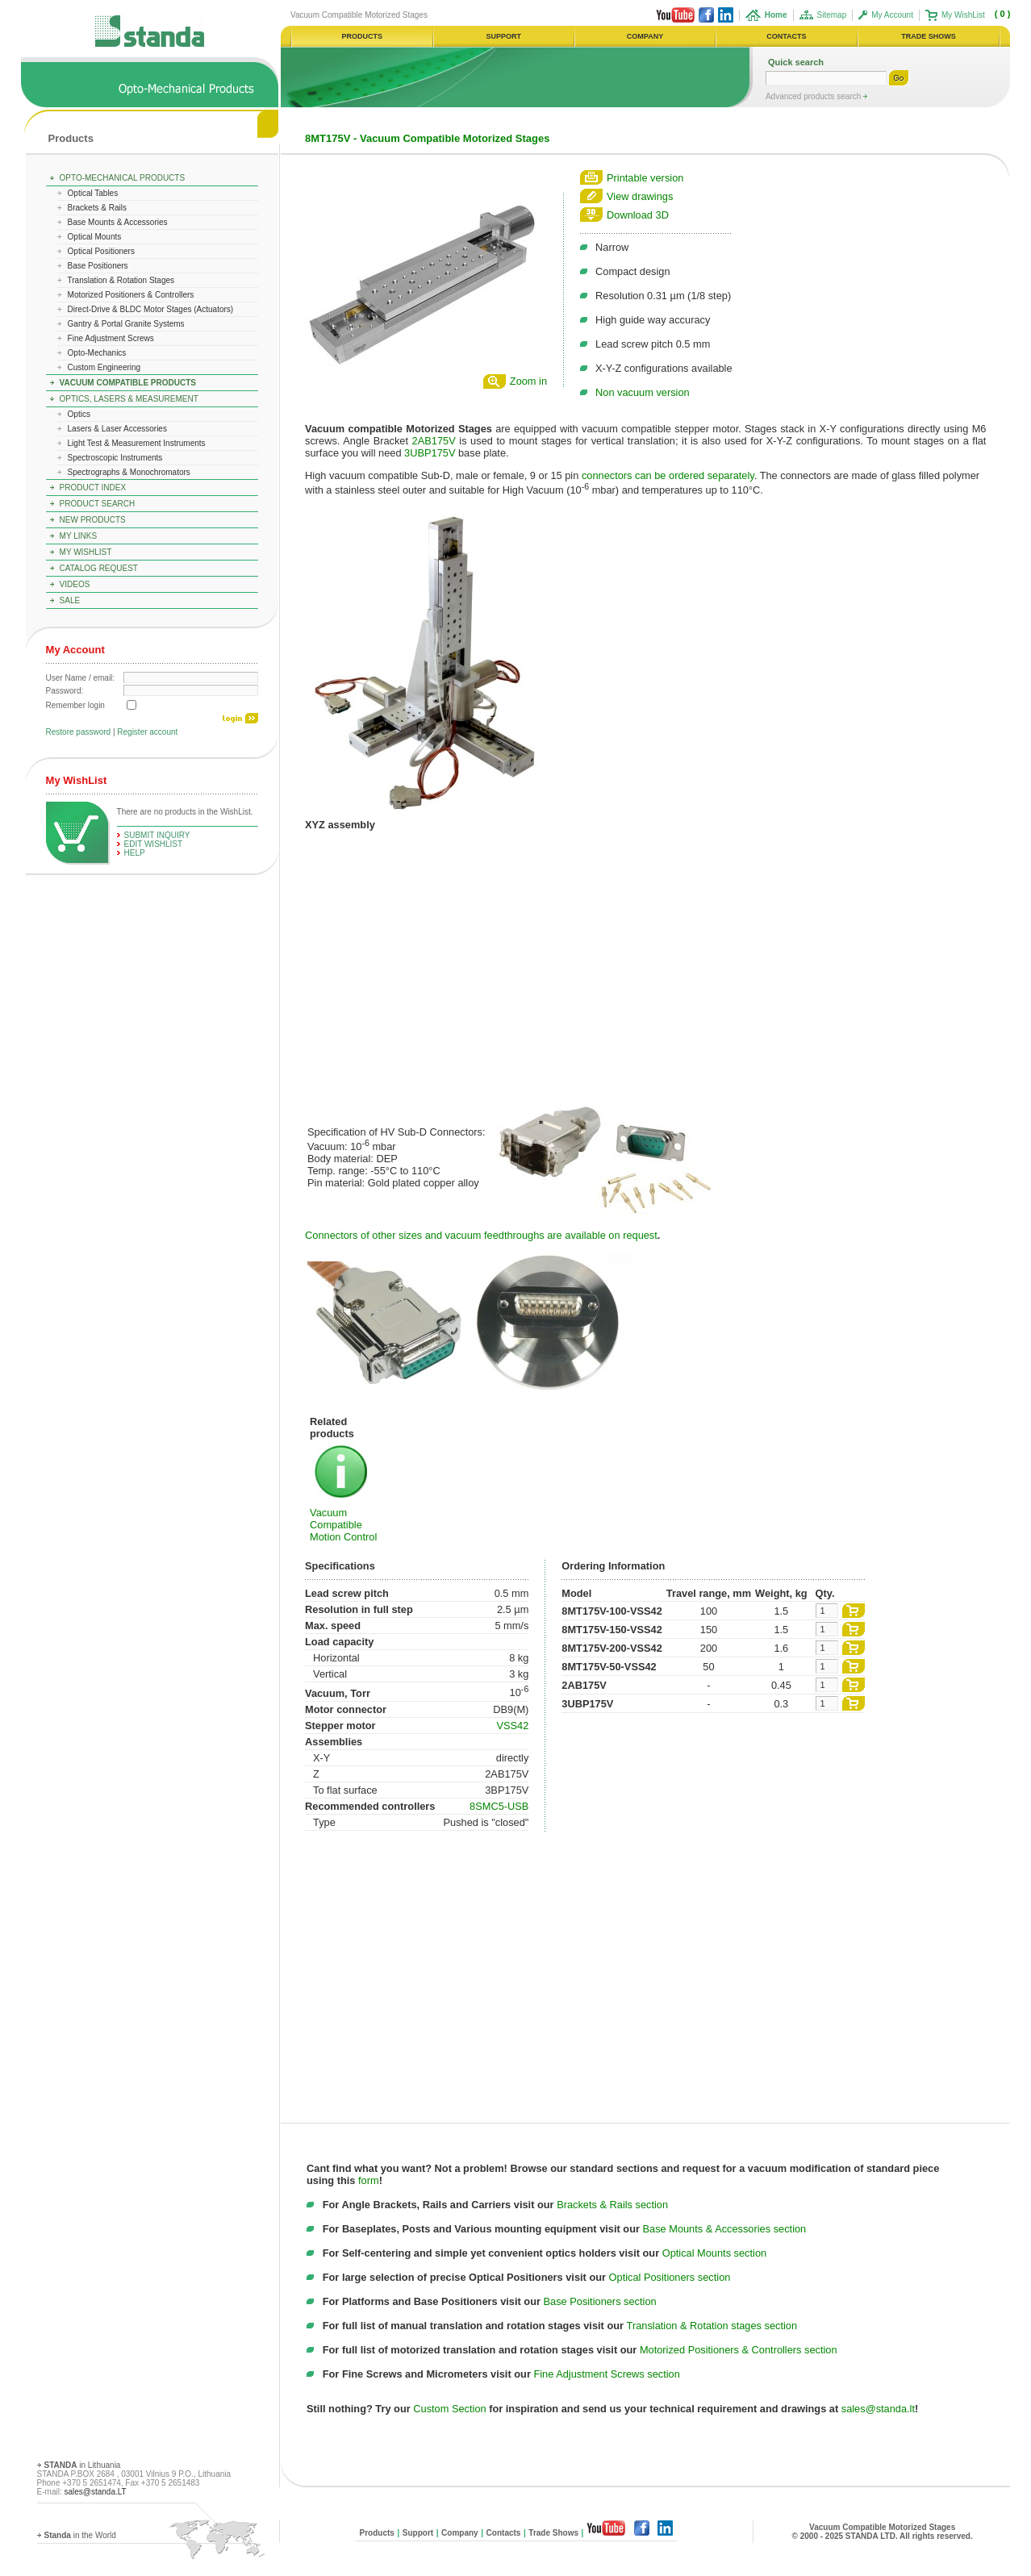 The image size is (1031, 2576). What do you see at coordinates (638, 215) in the screenshot?
I see `Download 3D` at bounding box center [638, 215].